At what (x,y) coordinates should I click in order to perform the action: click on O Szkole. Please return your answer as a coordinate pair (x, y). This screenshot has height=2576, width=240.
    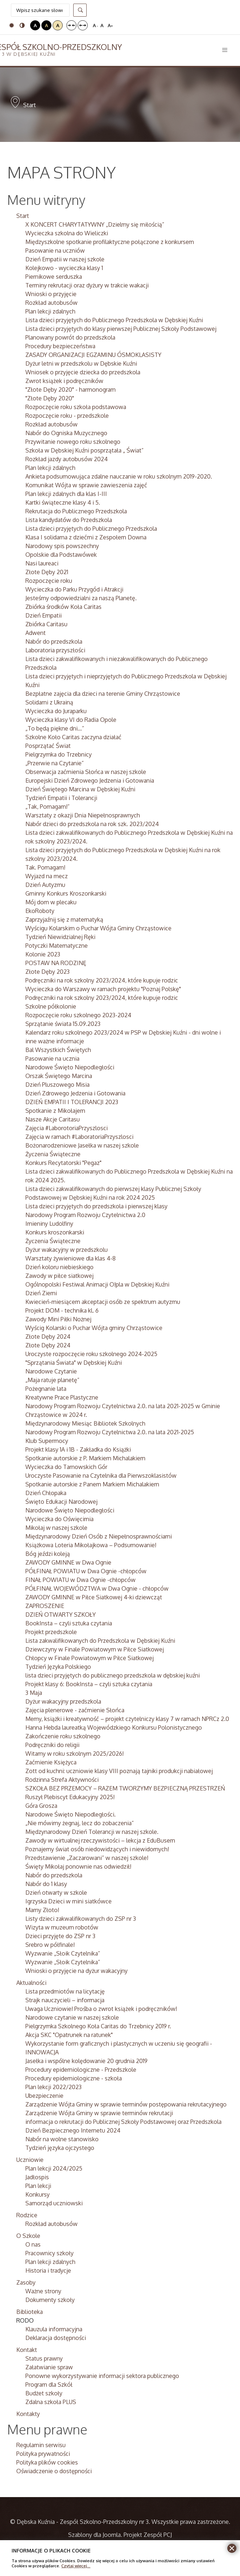
    Looking at the image, I should click on (28, 2235).